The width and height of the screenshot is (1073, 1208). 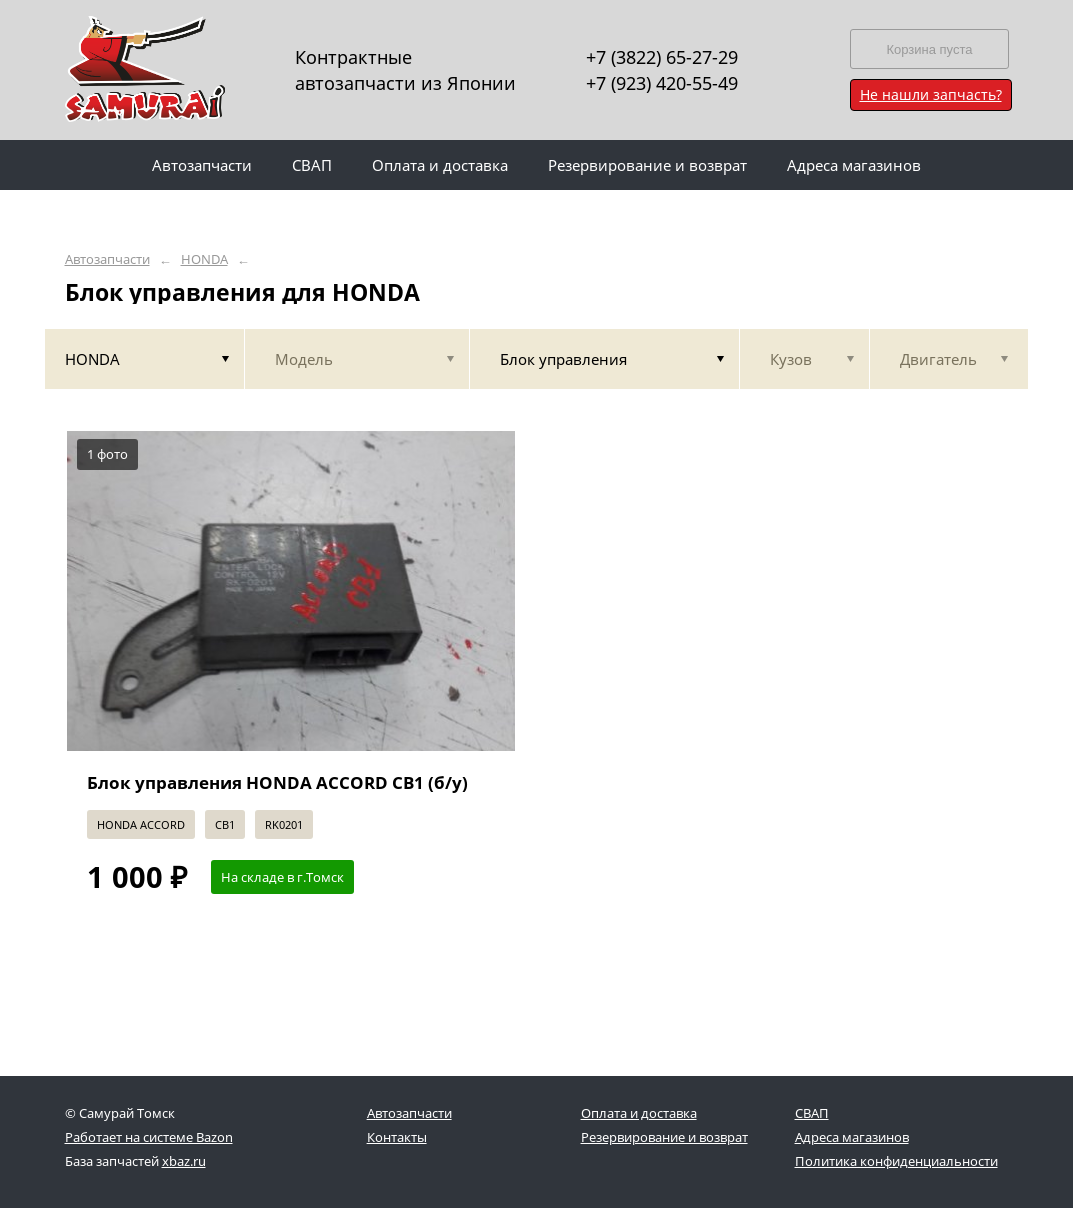 What do you see at coordinates (184, 1161) in the screenshot?
I see `xbaz.ru` at bounding box center [184, 1161].